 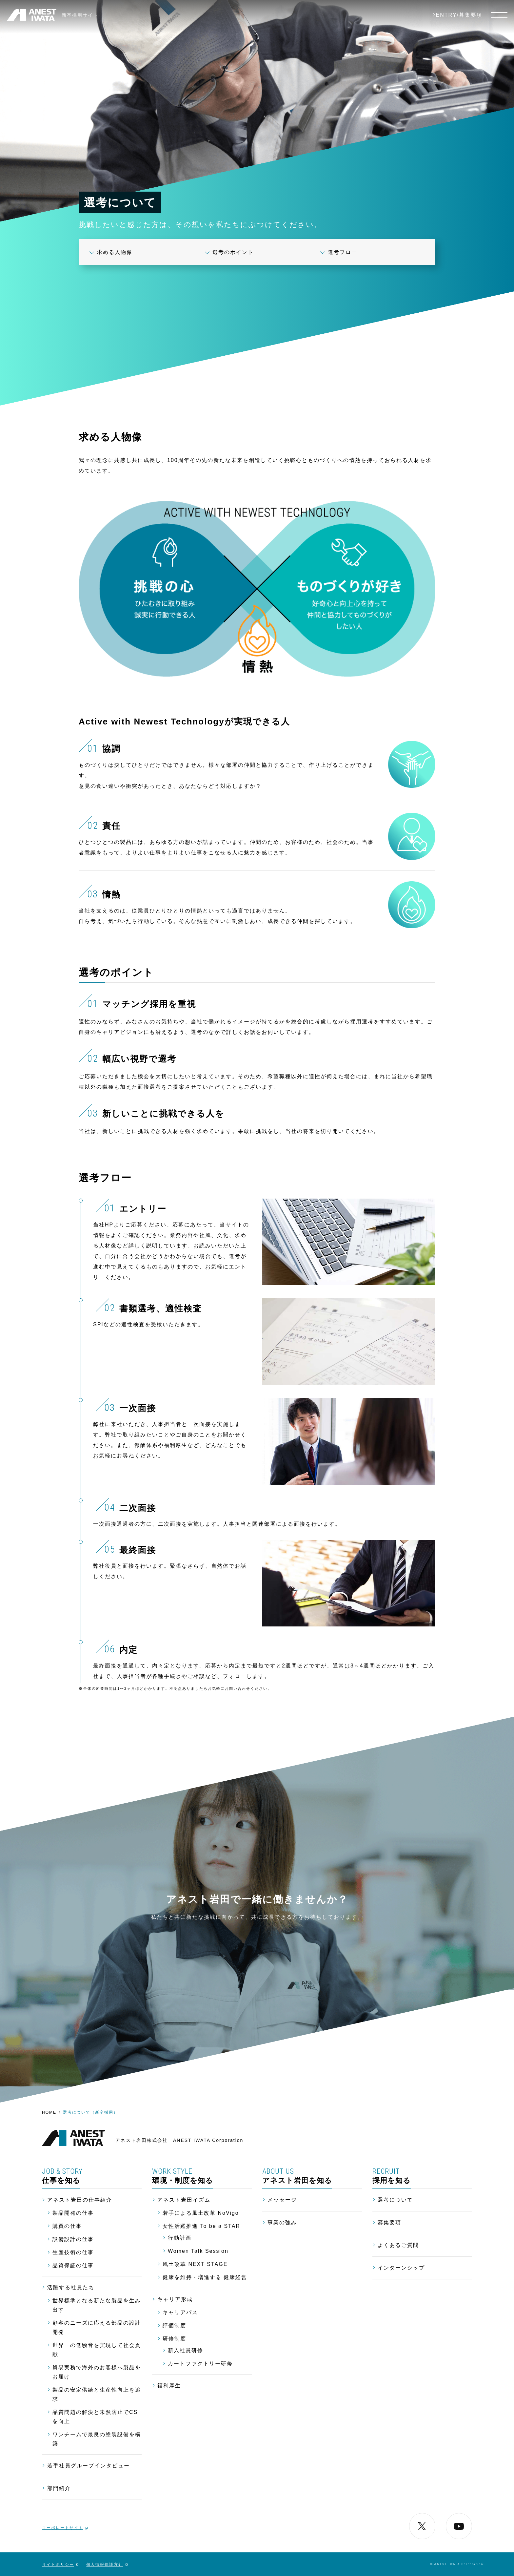 What do you see at coordinates (73, 2213) in the screenshot?
I see `製品開発の仕事` at bounding box center [73, 2213].